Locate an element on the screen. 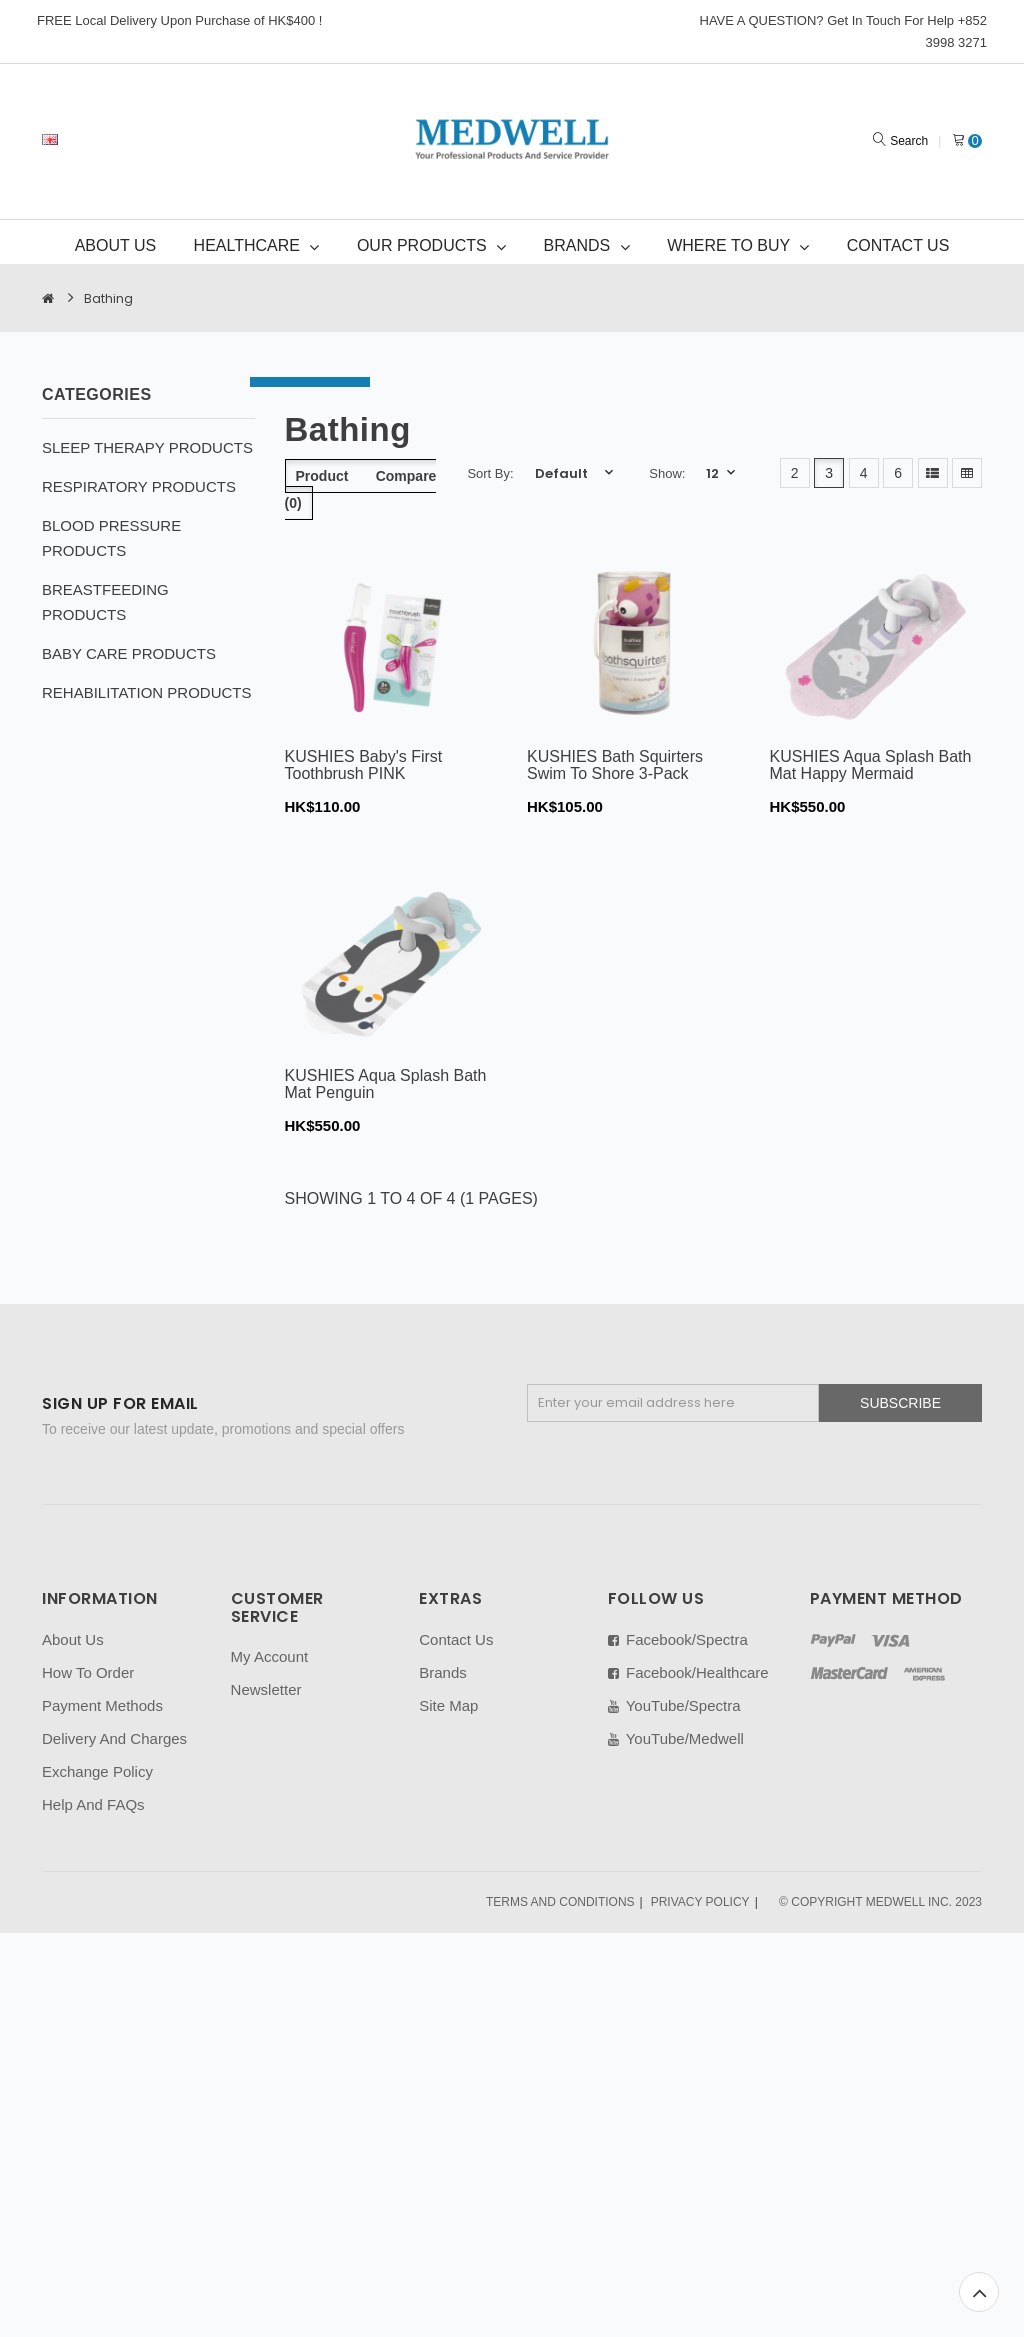 The image size is (1024, 2337). BABY CARE PRODUCTS is located at coordinates (129, 653).